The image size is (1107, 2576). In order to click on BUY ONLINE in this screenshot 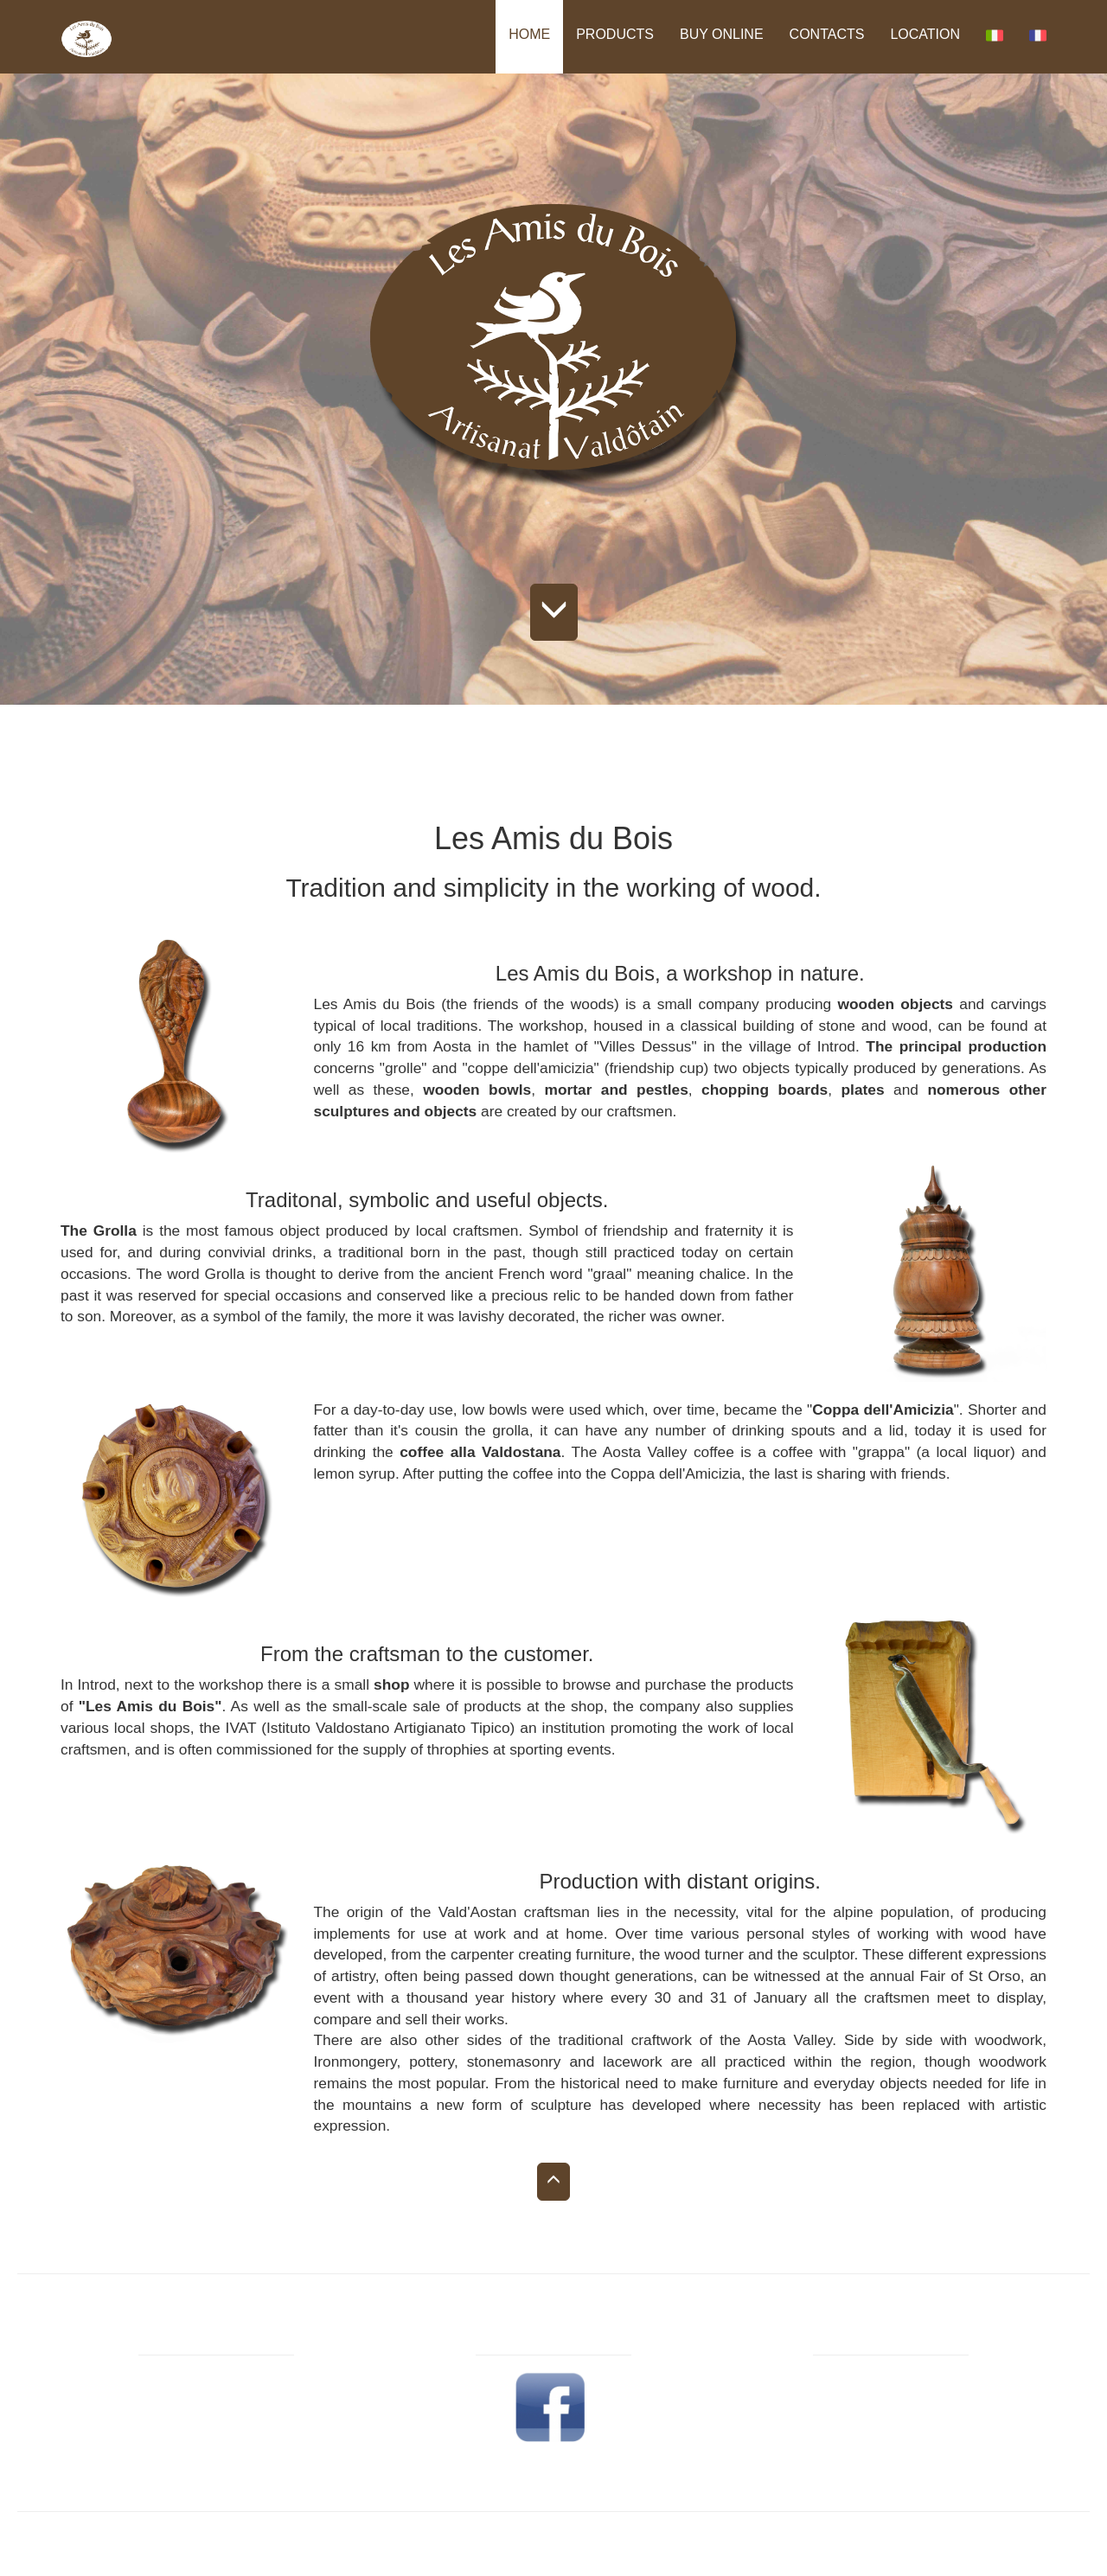, I will do `click(722, 34)`.